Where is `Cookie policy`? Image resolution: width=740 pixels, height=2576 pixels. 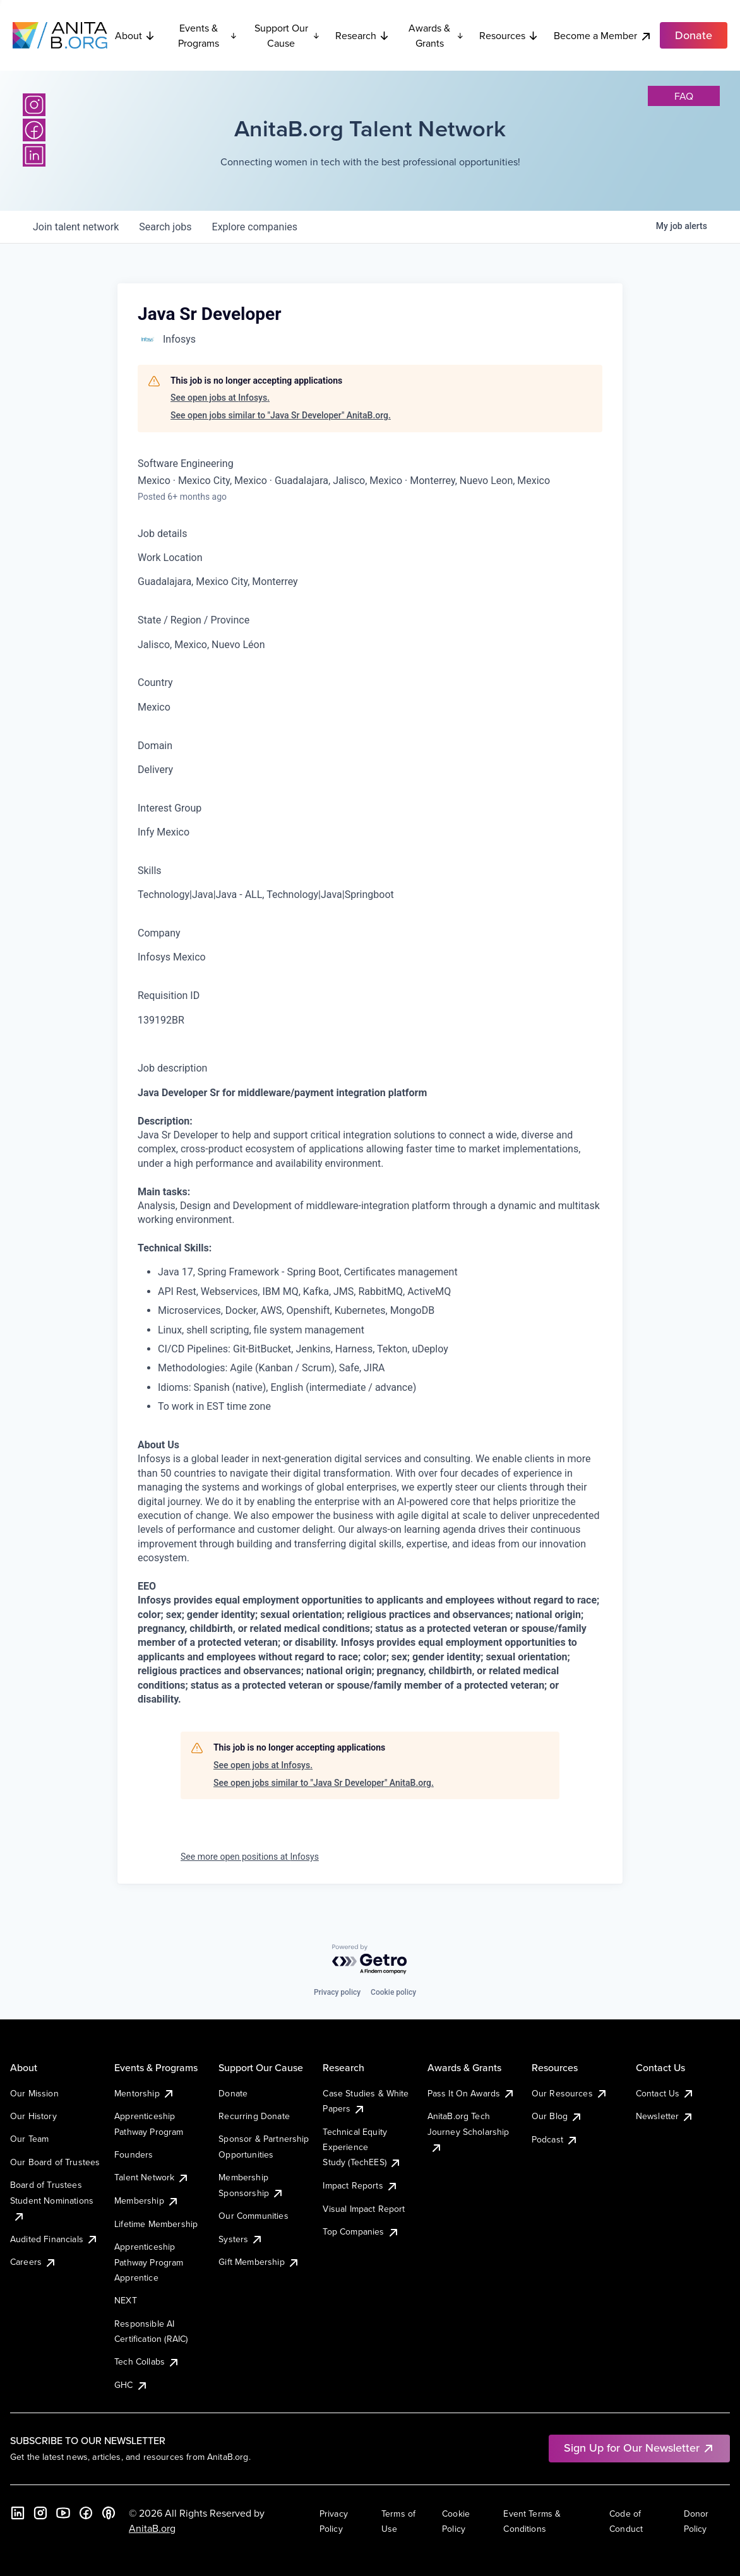 Cookie policy is located at coordinates (393, 1992).